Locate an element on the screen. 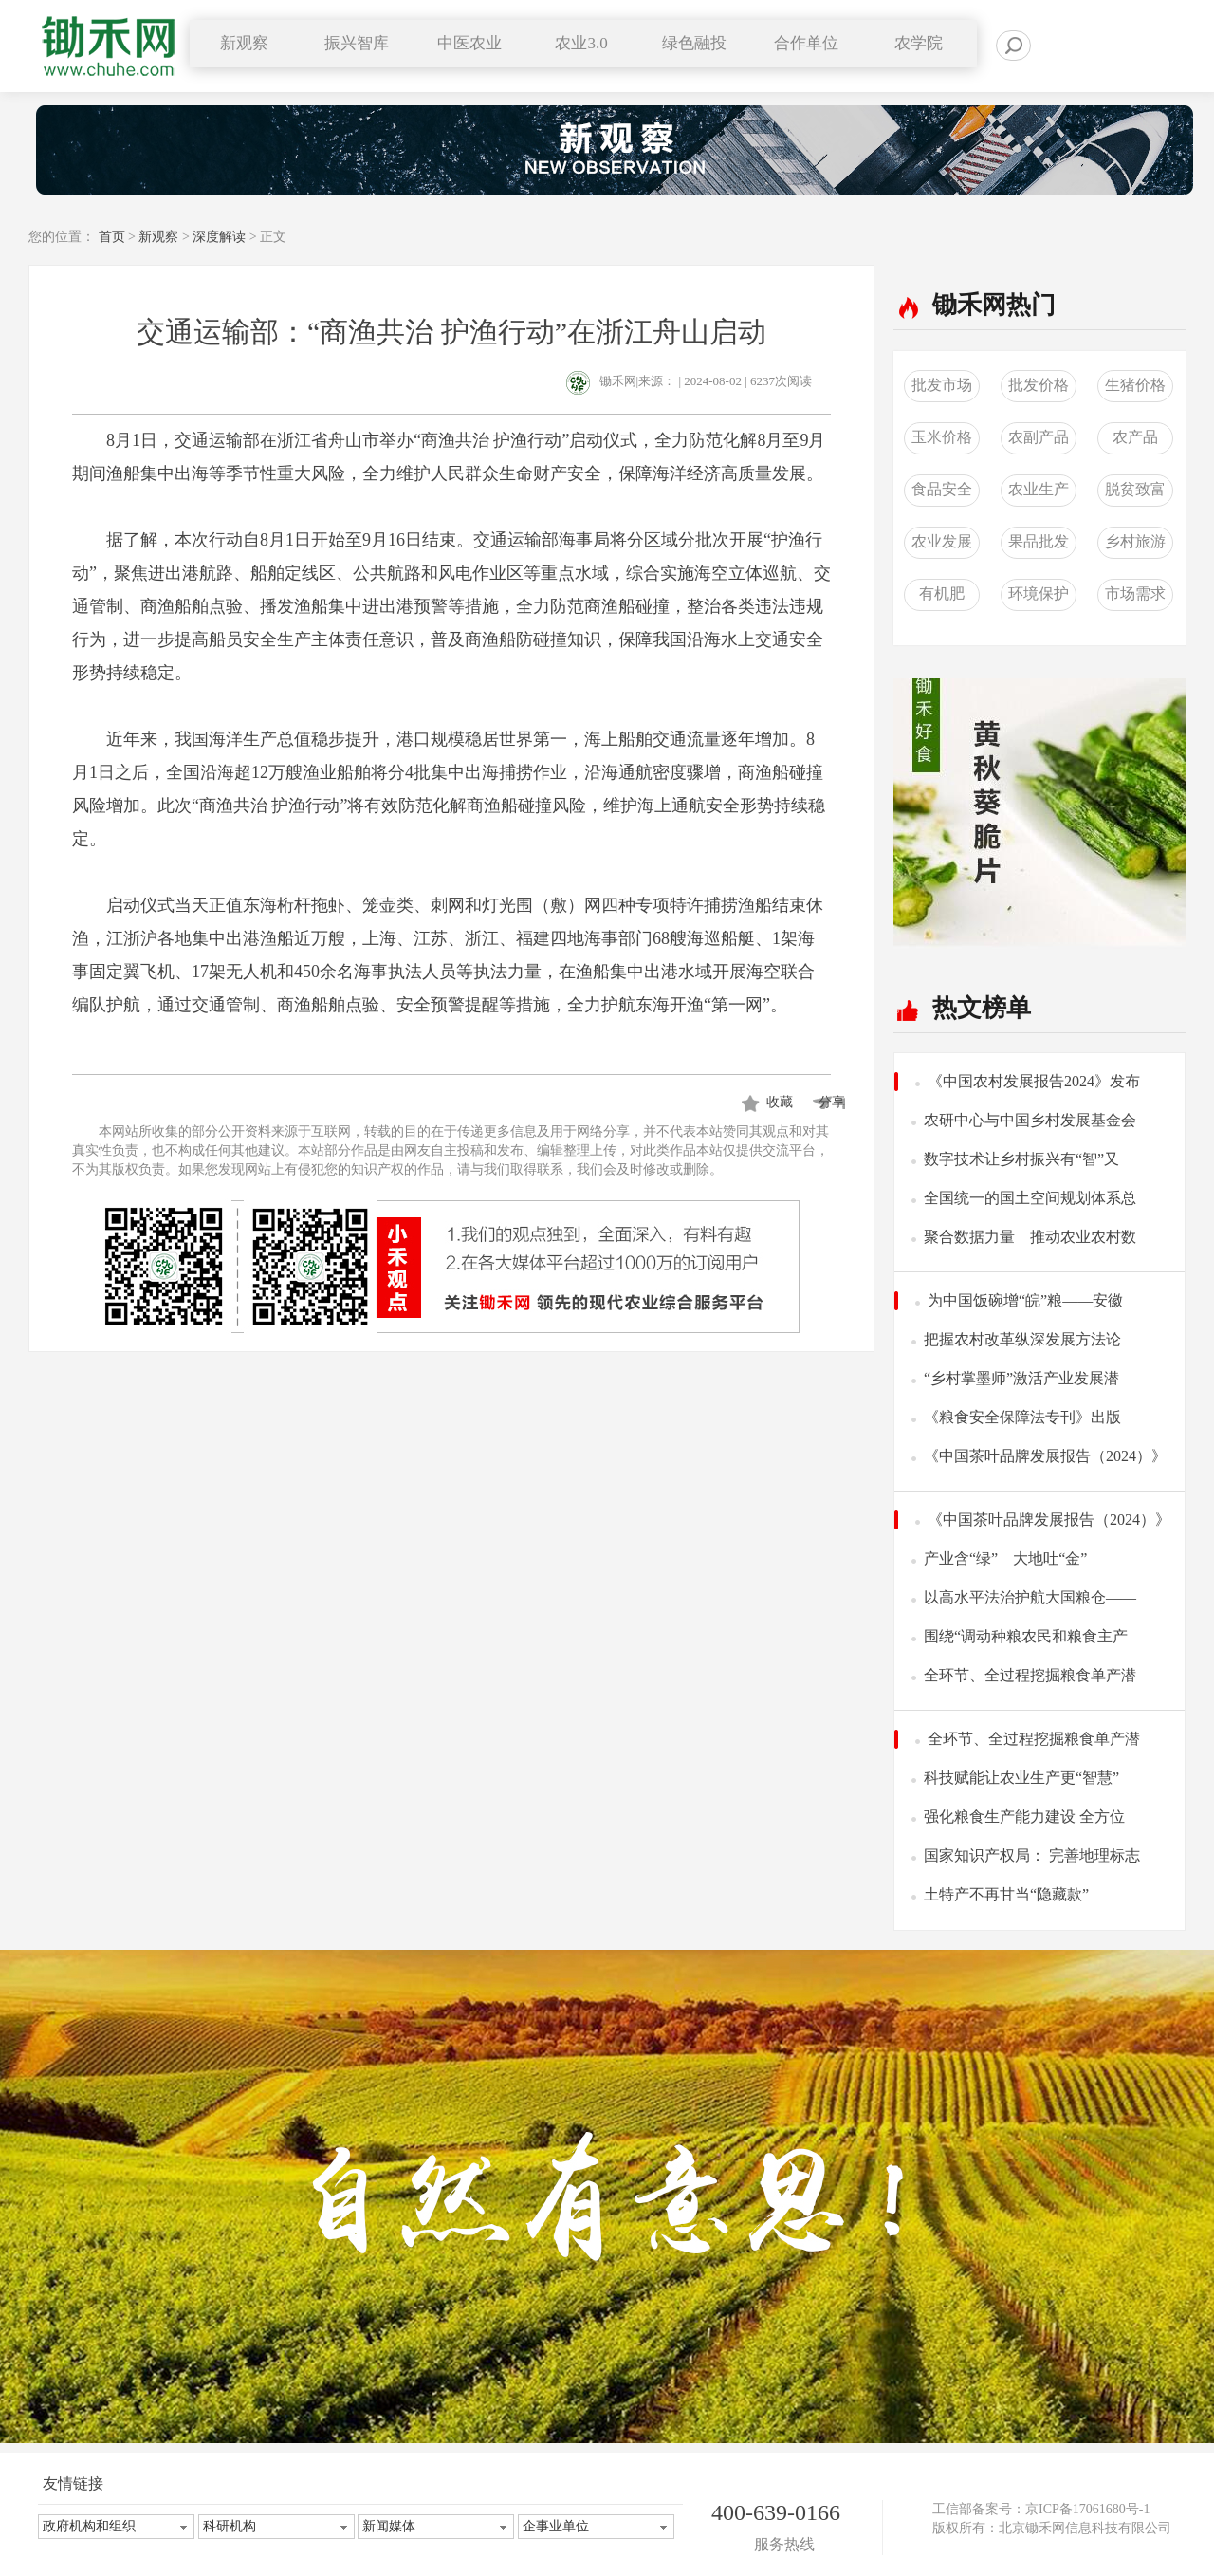 The height and width of the screenshot is (2576, 1214). 市场需求 is located at coordinates (1135, 593).